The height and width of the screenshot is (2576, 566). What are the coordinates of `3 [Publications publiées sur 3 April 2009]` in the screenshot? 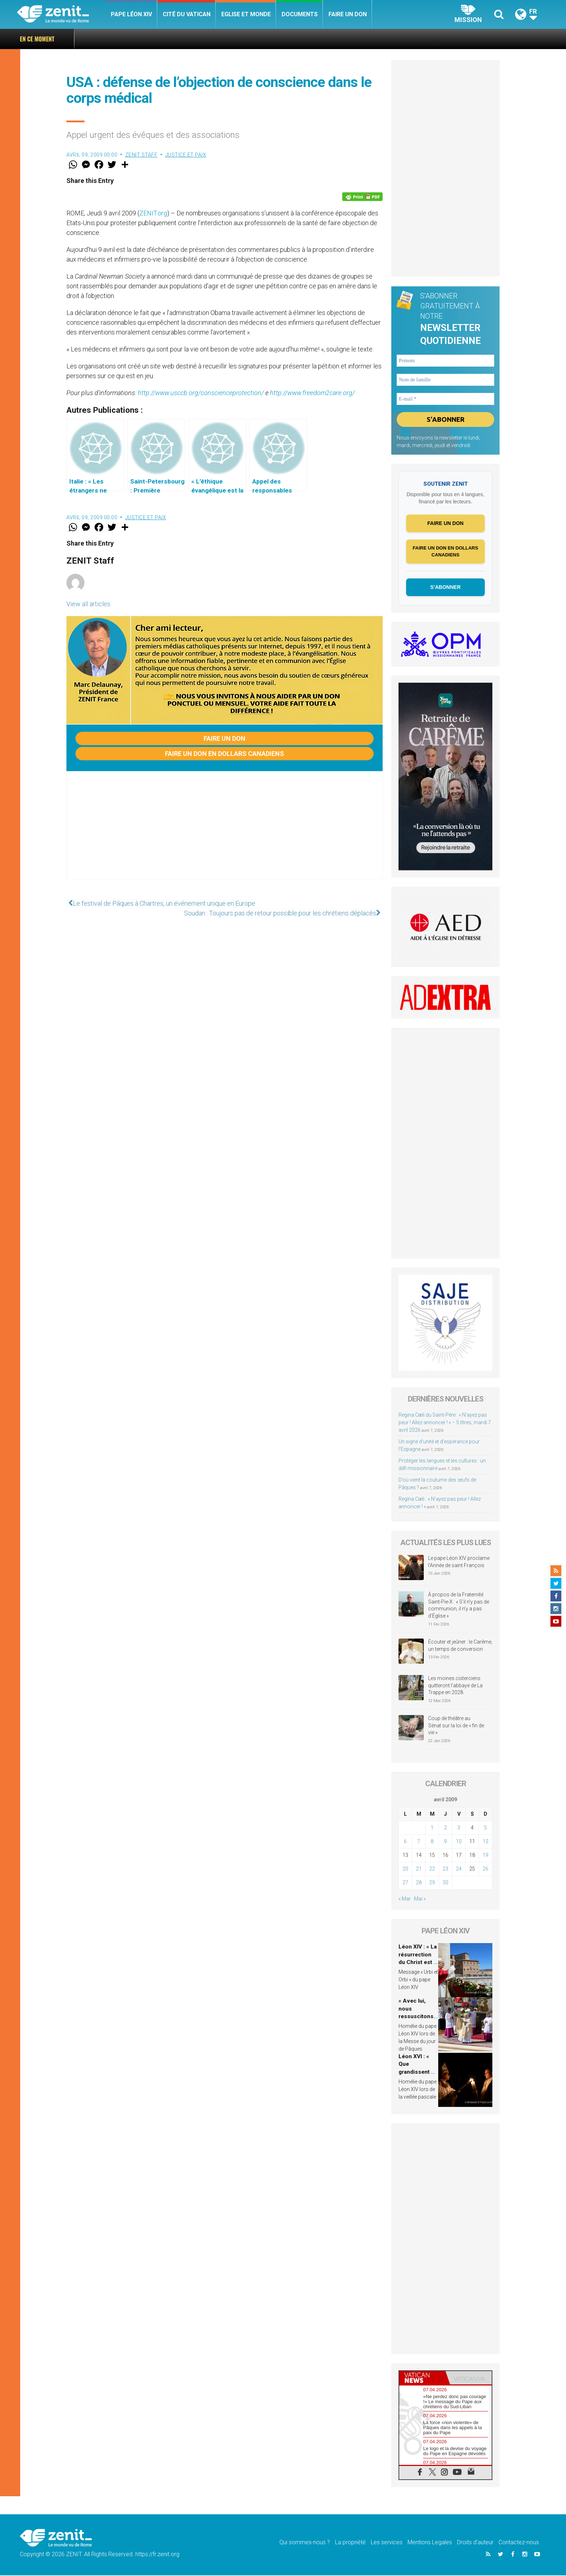 It's located at (458, 1828).